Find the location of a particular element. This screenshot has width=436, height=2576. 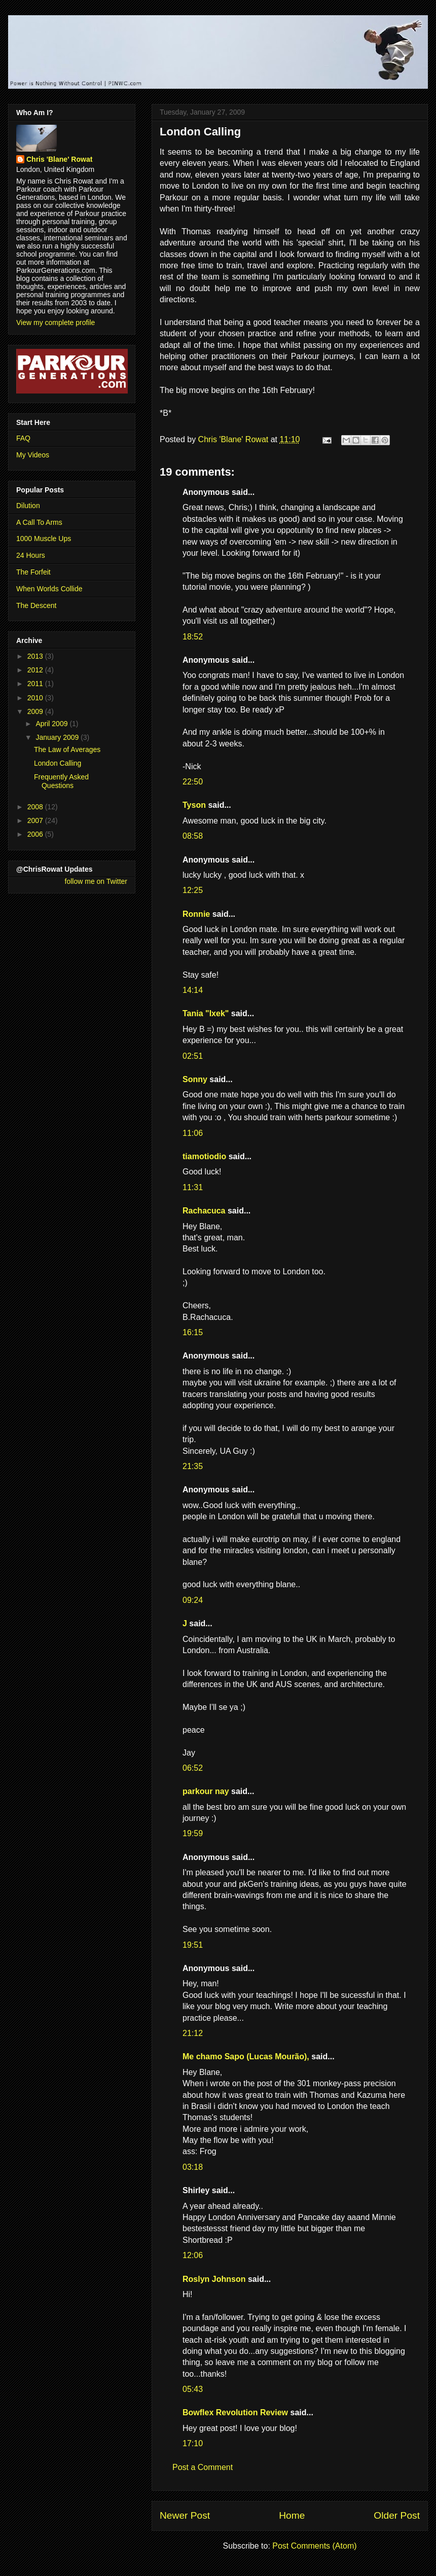

Older Post is located at coordinates (397, 2515).